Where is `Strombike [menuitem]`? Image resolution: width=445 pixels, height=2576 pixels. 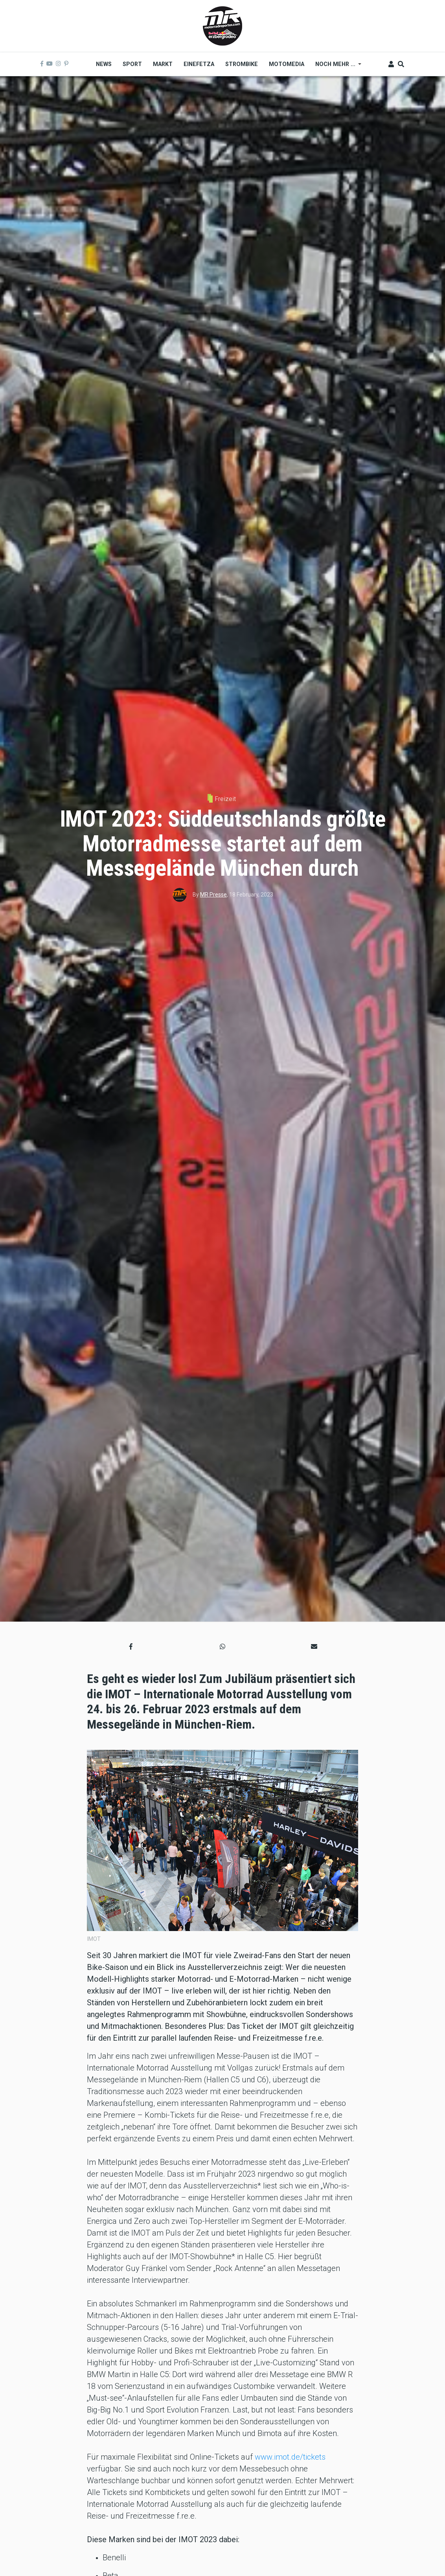
Strombike [menuitem] is located at coordinates (241, 64).